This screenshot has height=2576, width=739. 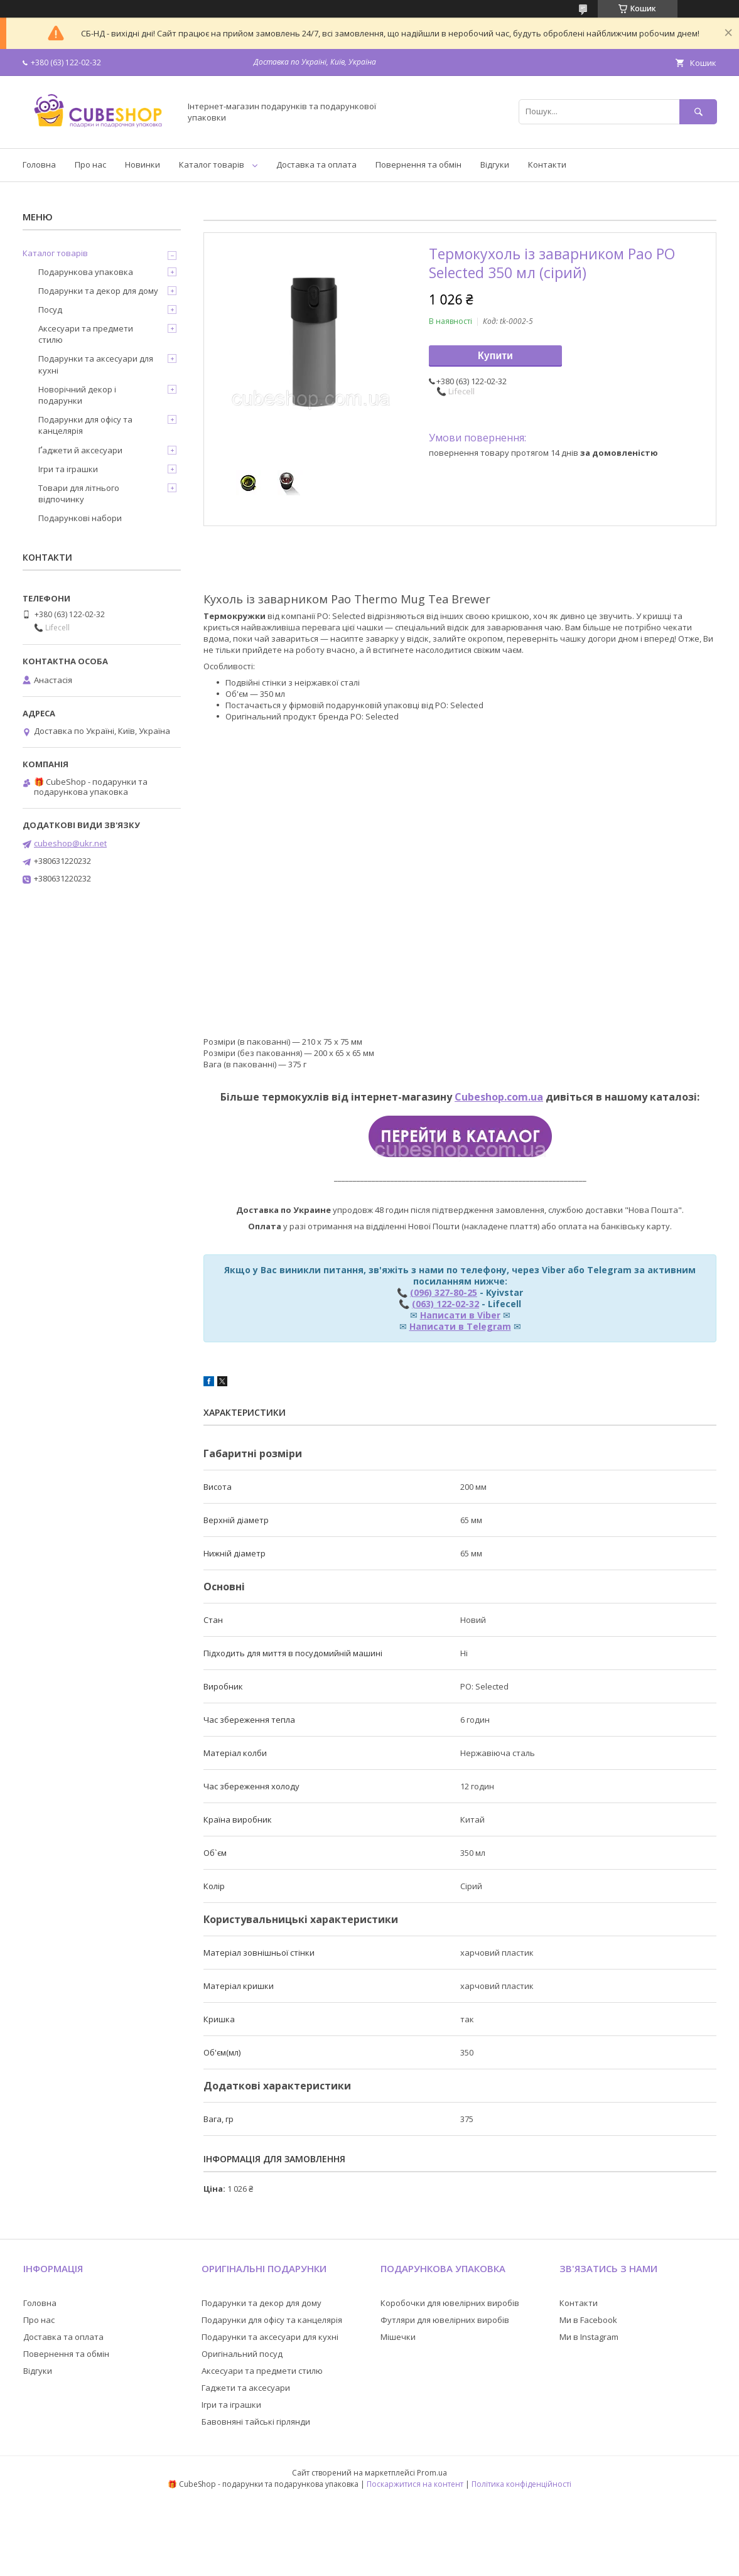 What do you see at coordinates (588, 2319) in the screenshot?
I see `Ми в Facebook` at bounding box center [588, 2319].